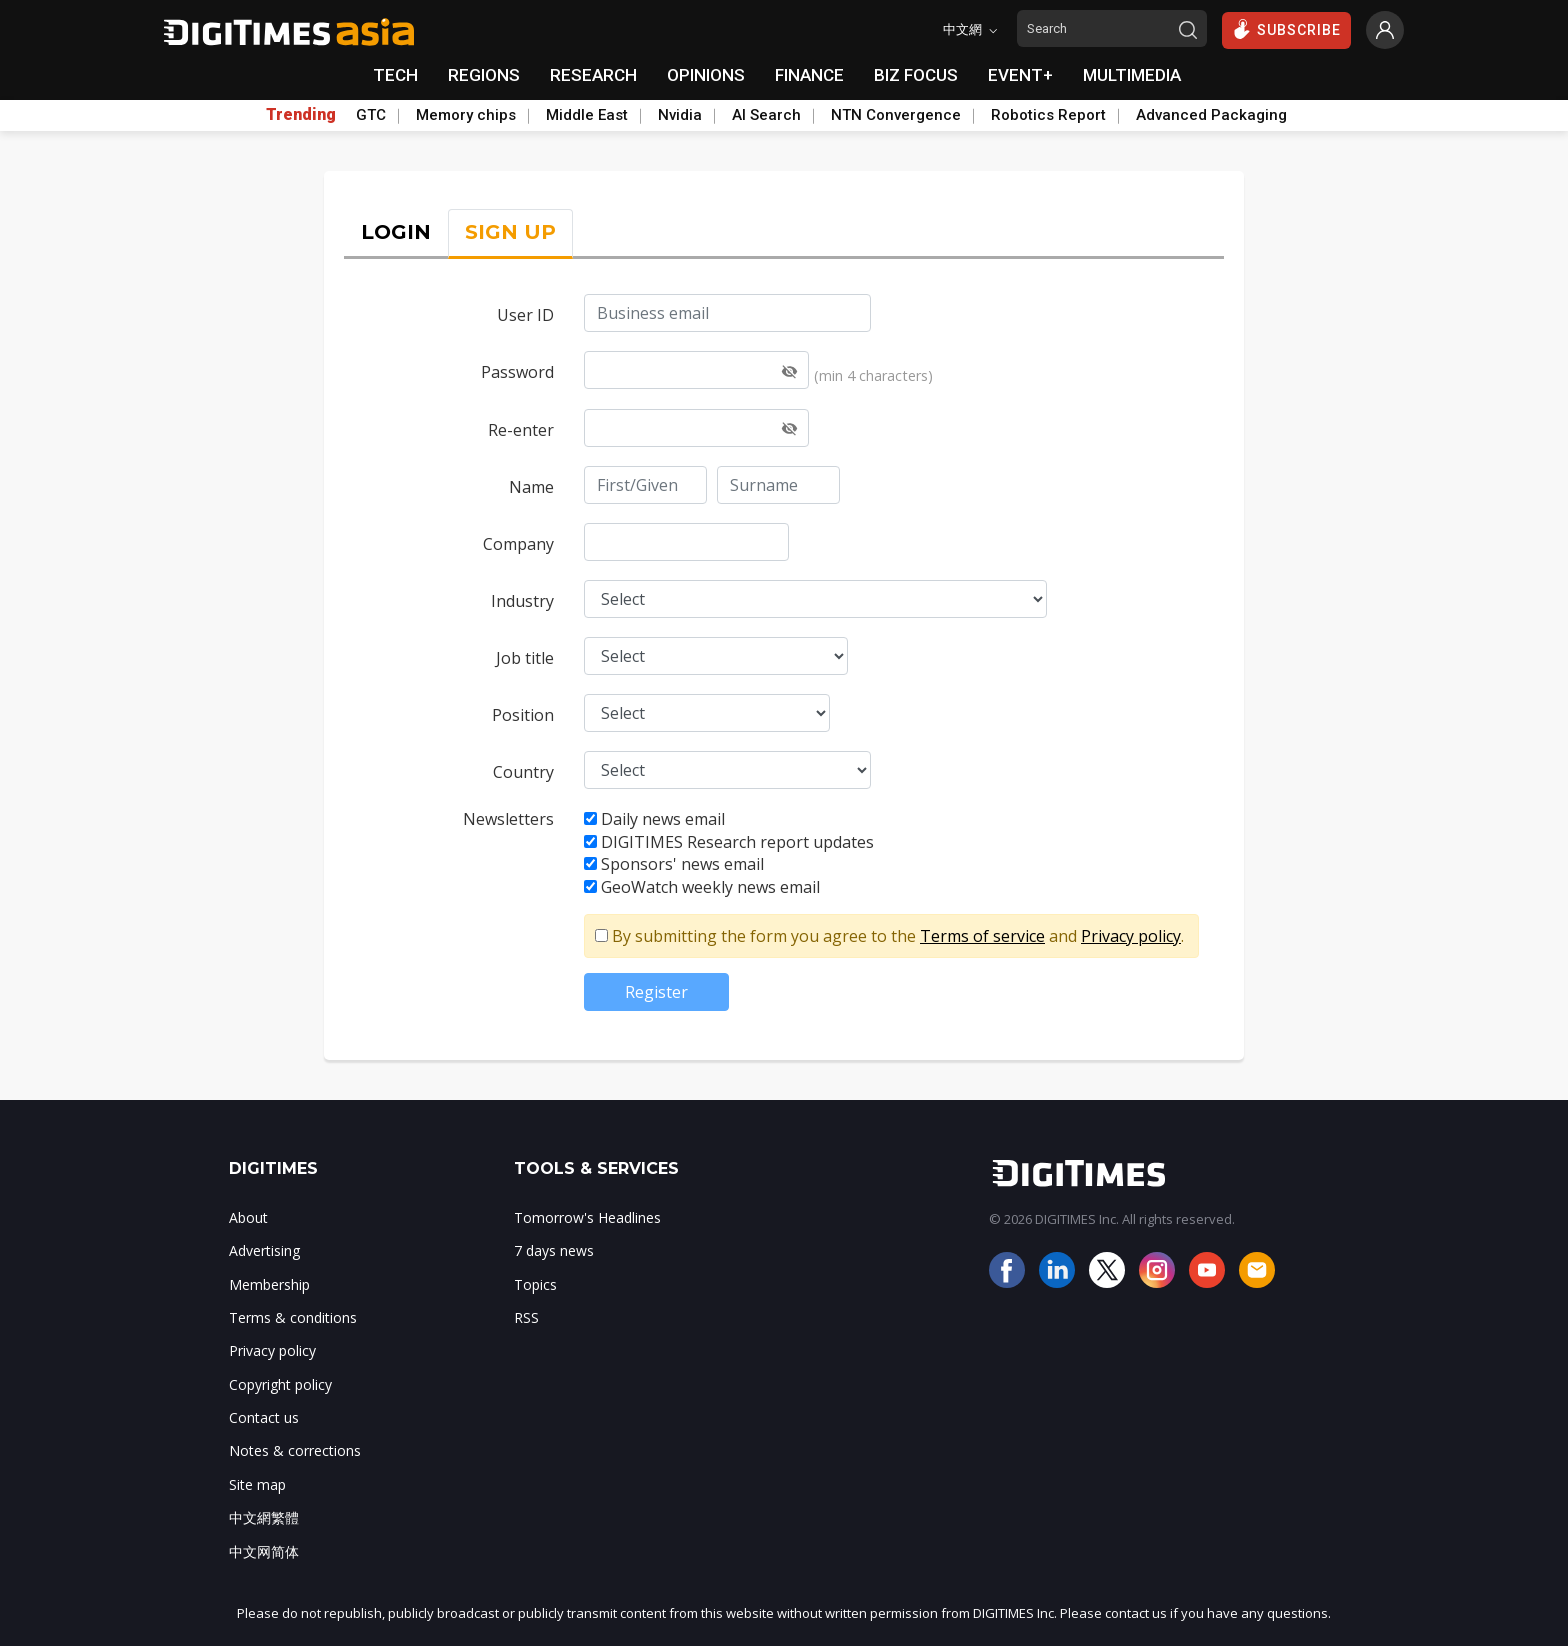 The image size is (1568, 1646). What do you see at coordinates (680, 115) in the screenshot?
I see `Nvidia` at bounding box center [680, 115].